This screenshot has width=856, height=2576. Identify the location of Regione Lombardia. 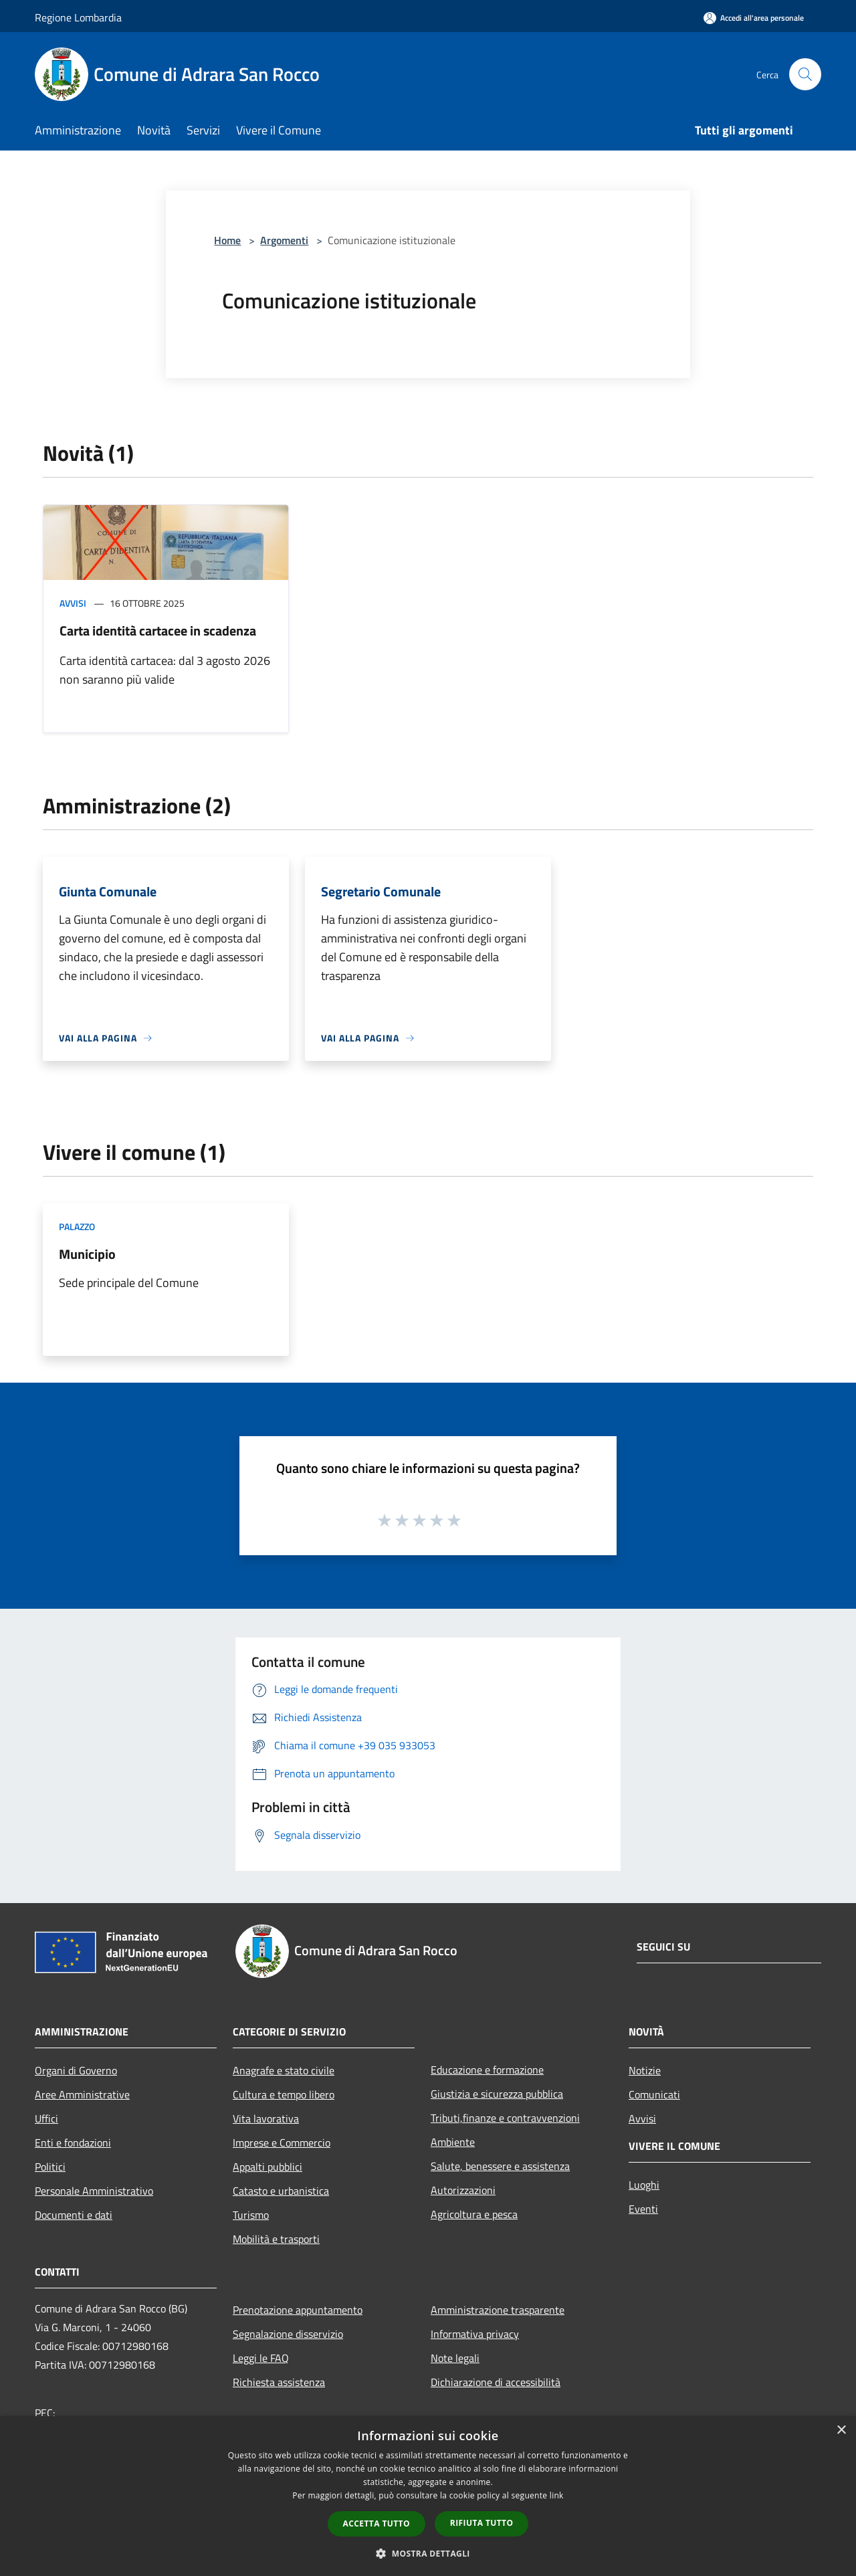
(78, 17).